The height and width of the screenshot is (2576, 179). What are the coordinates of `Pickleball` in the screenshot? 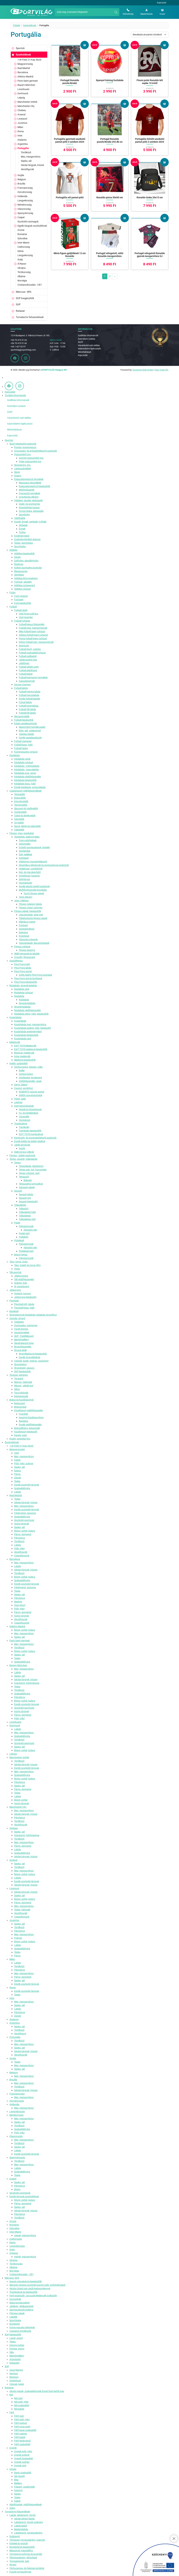 It's located at (19, 1240).